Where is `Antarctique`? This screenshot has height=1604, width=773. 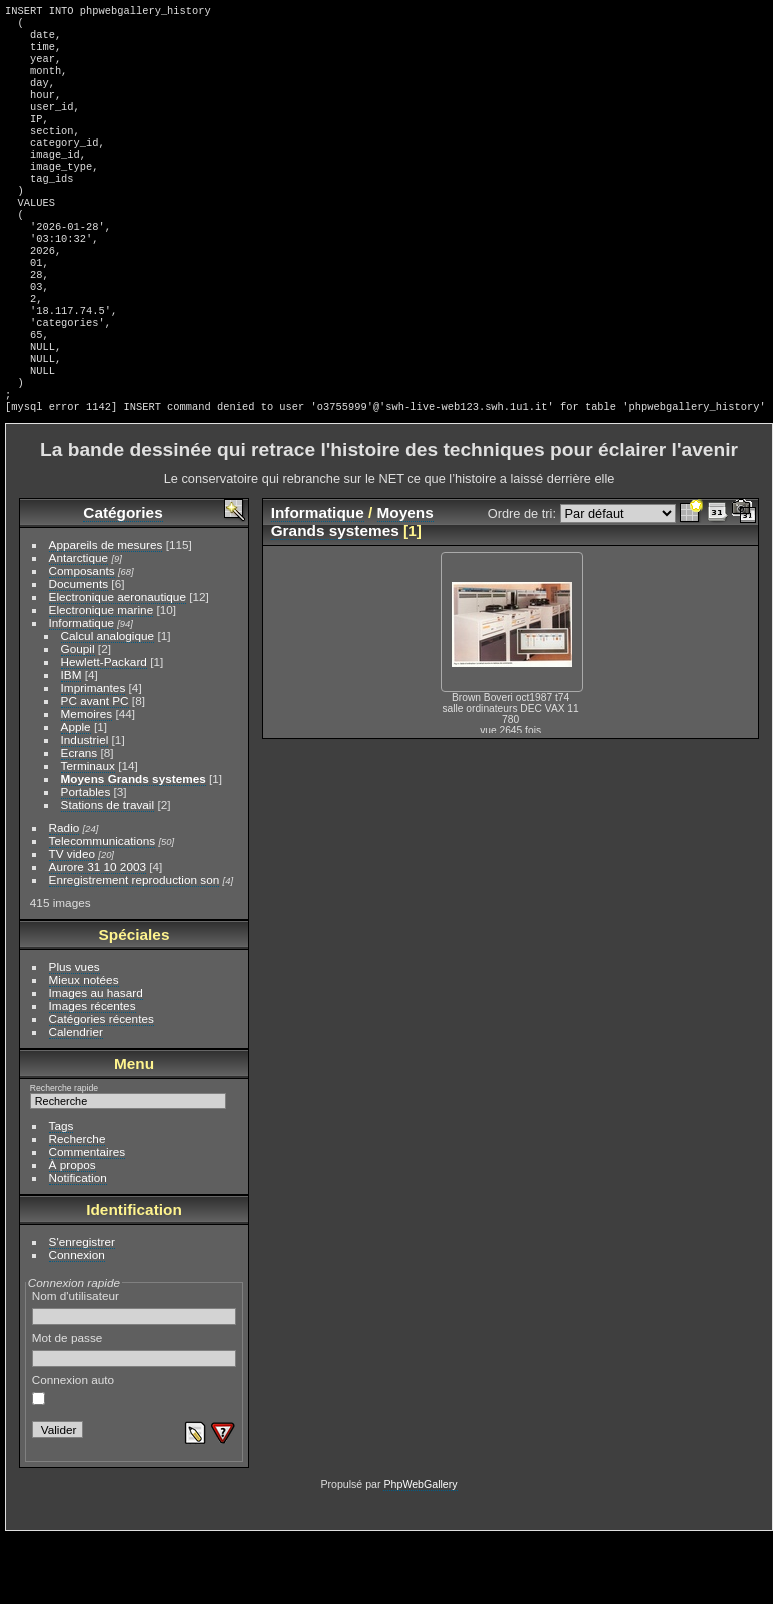
Antarctique is located at coordinates (79, 625).